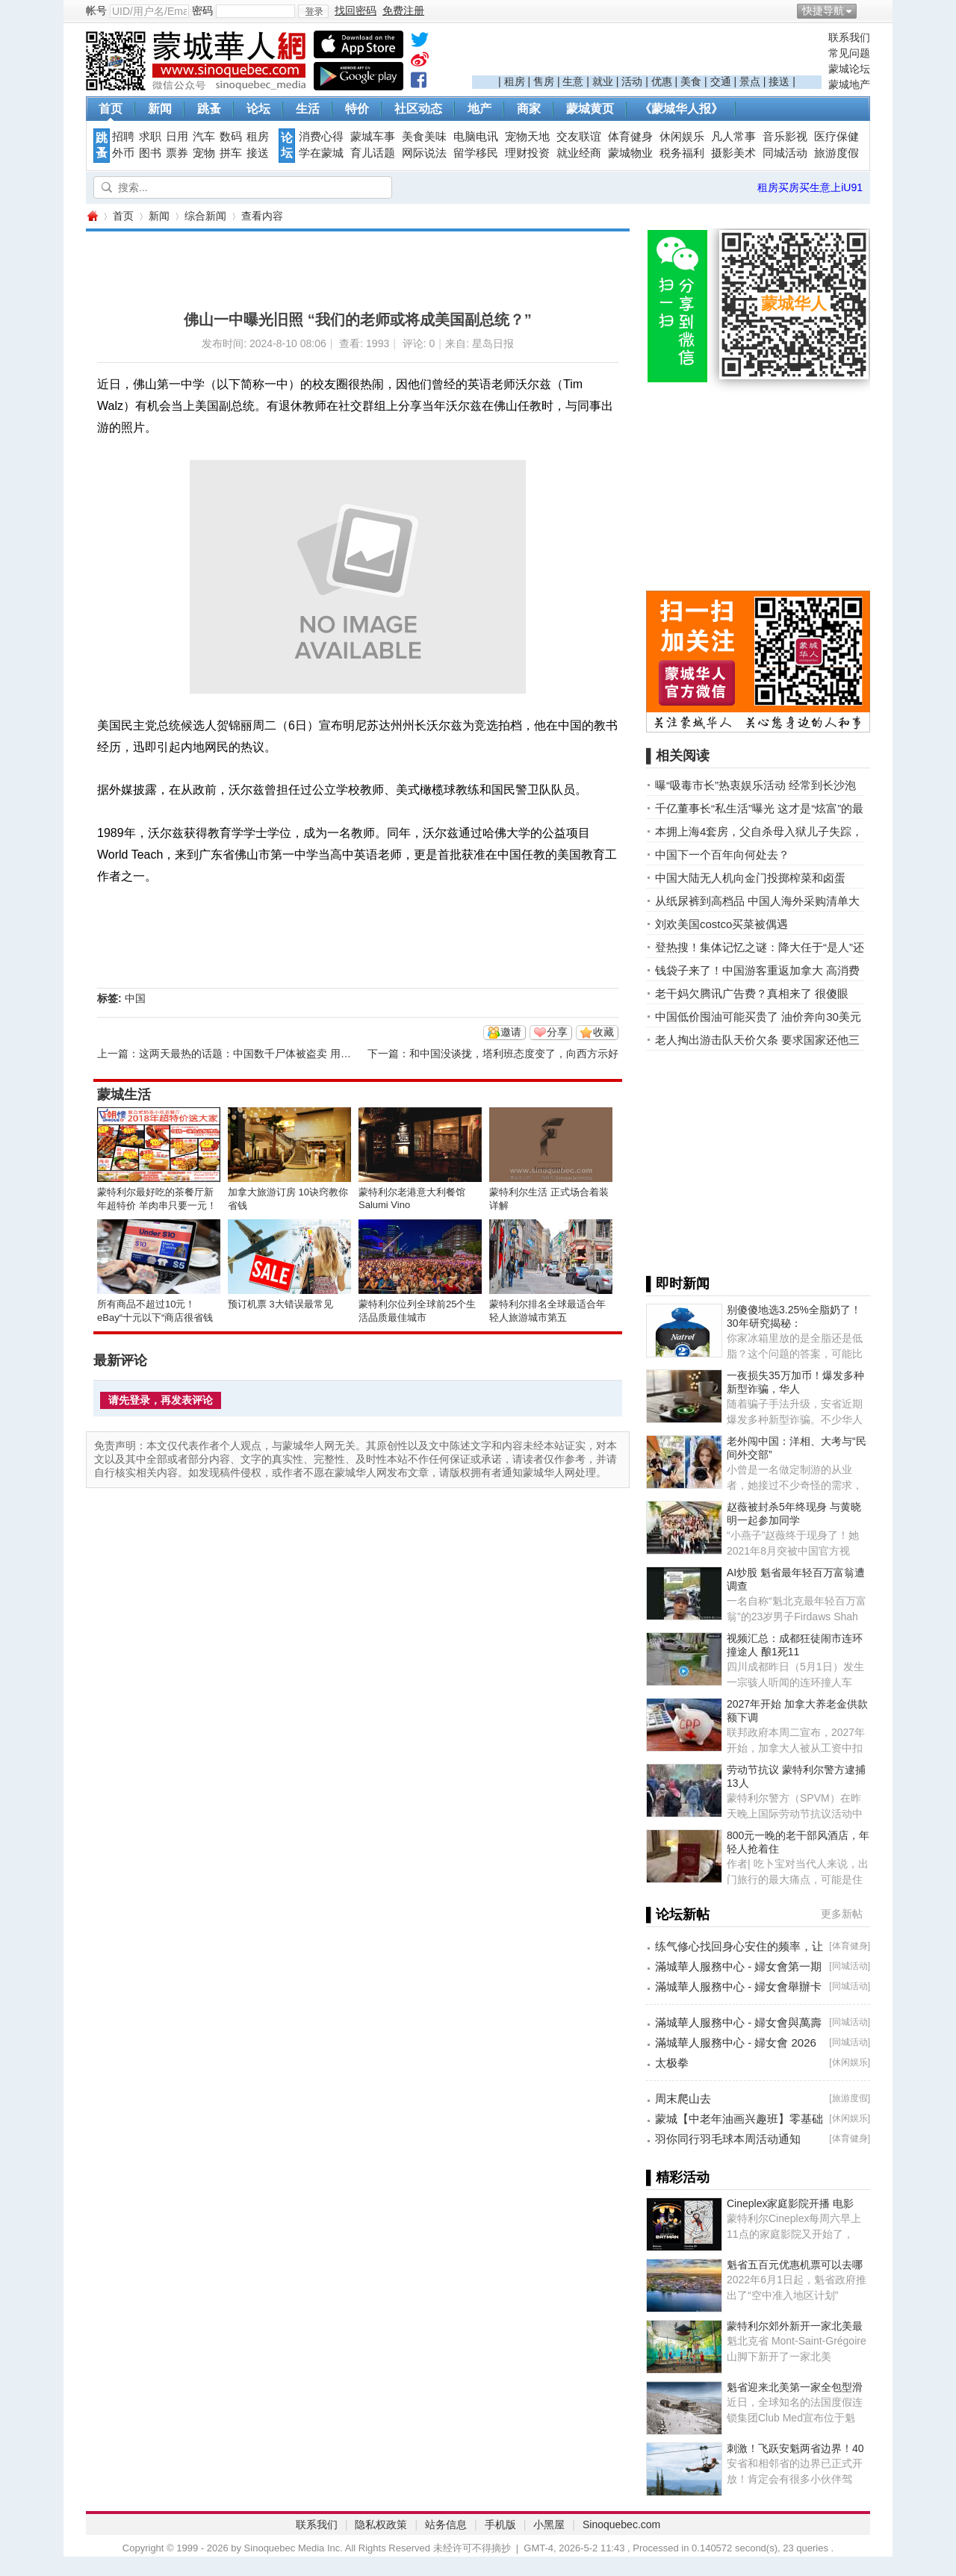  I want to click on 周末爬山去, so click(683, 2098).